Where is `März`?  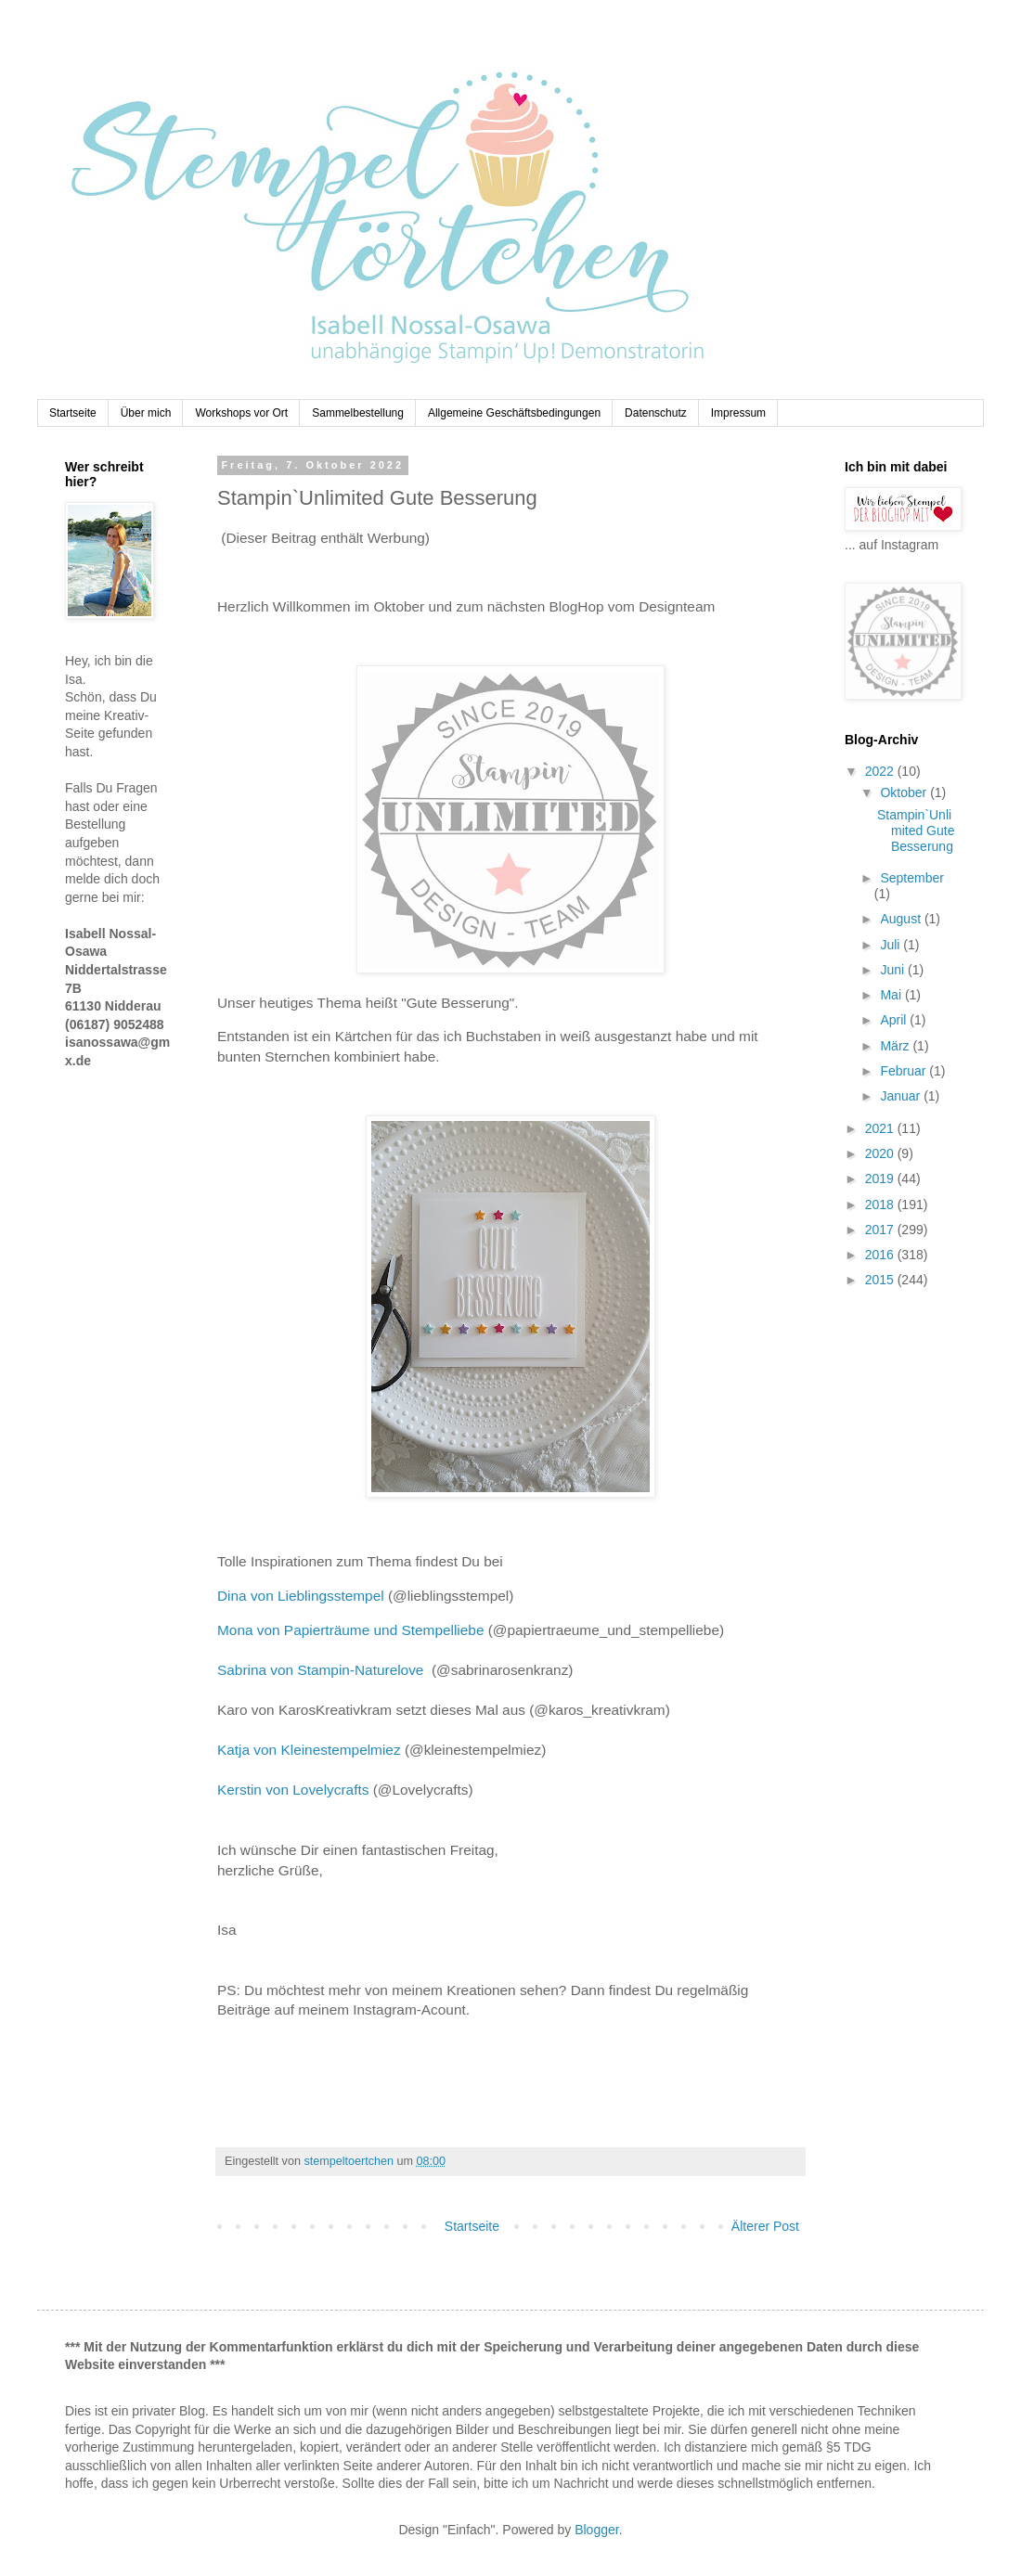 März is located at coordinates (896, 1045).